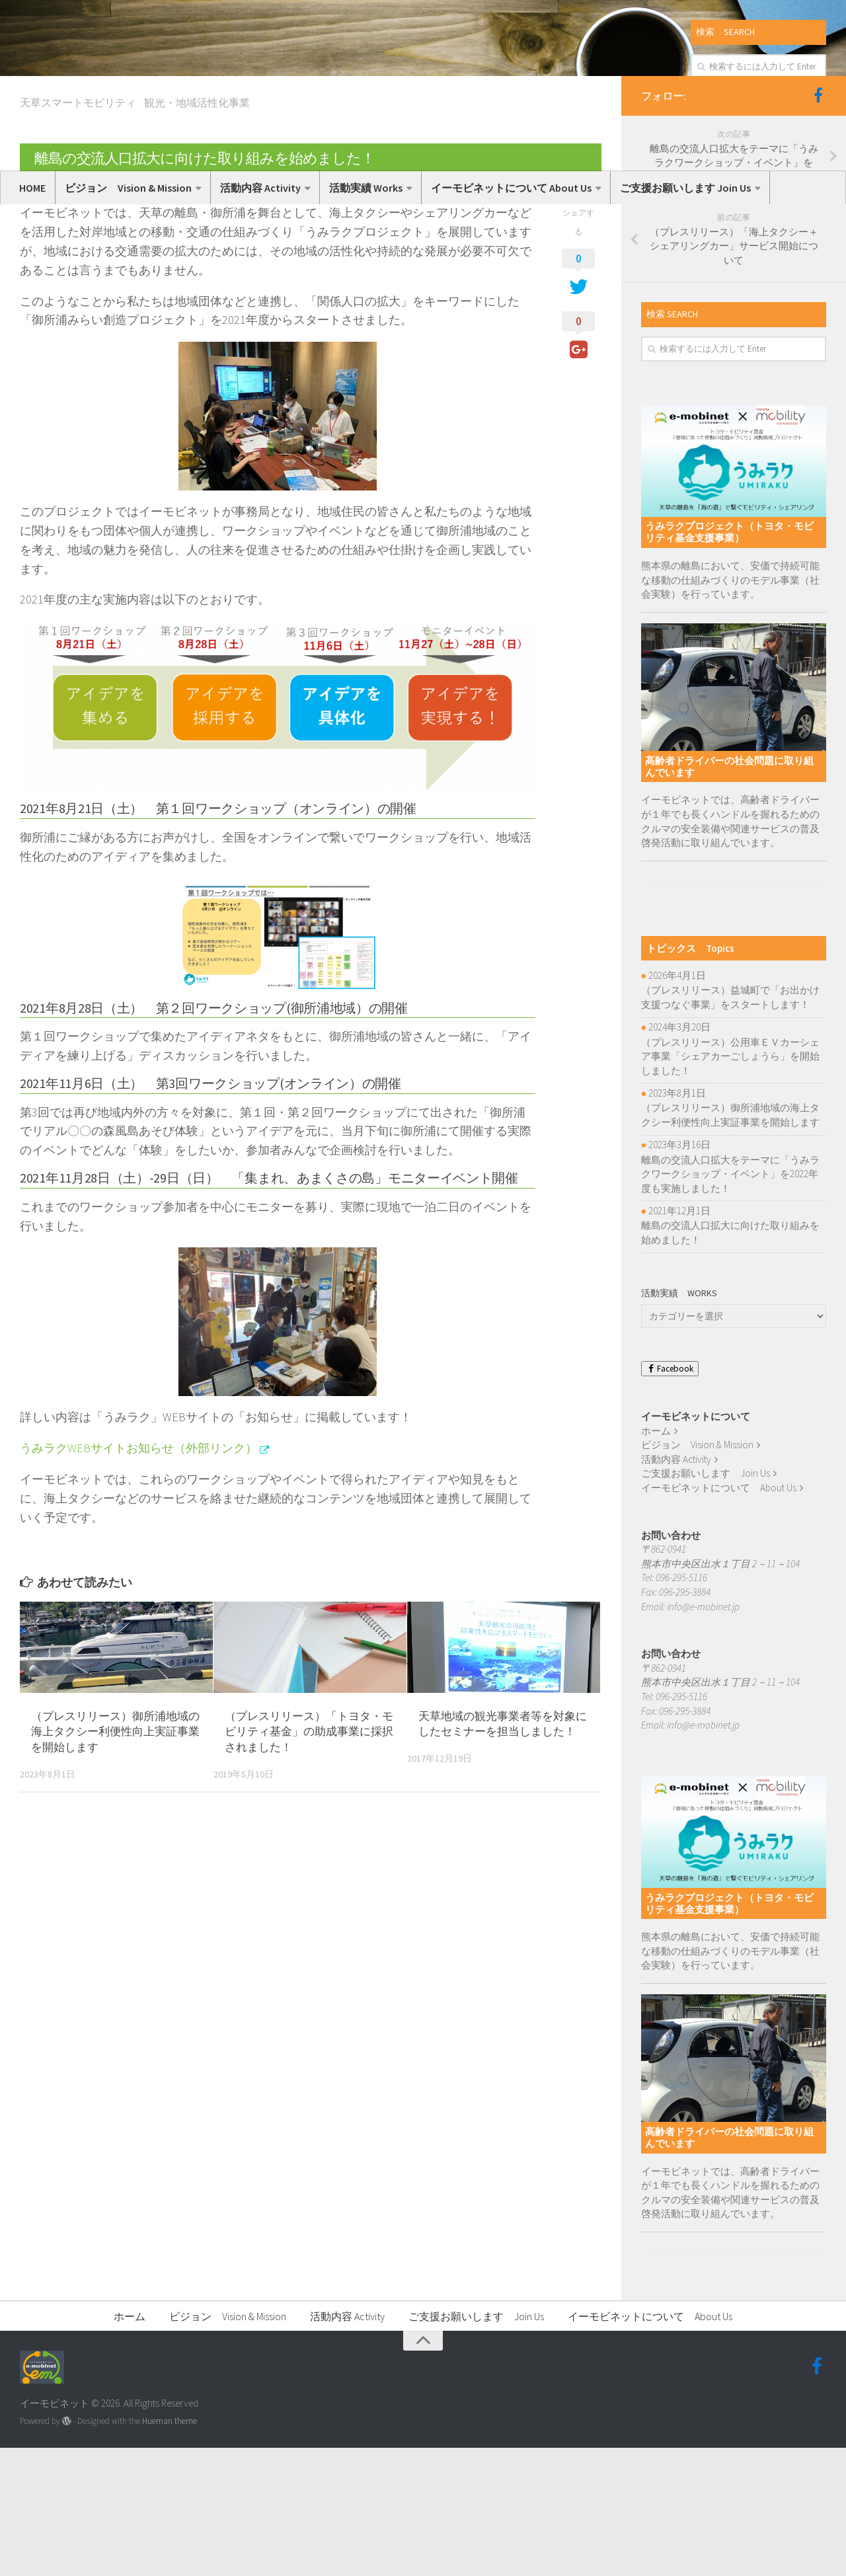 Image resolution: width=846 pixels, height=2576 pixels. What do you see at coordinates (197, 230) in the screenshot?
I see `観光・地域活性化事業` at bounding box center [197, 230].